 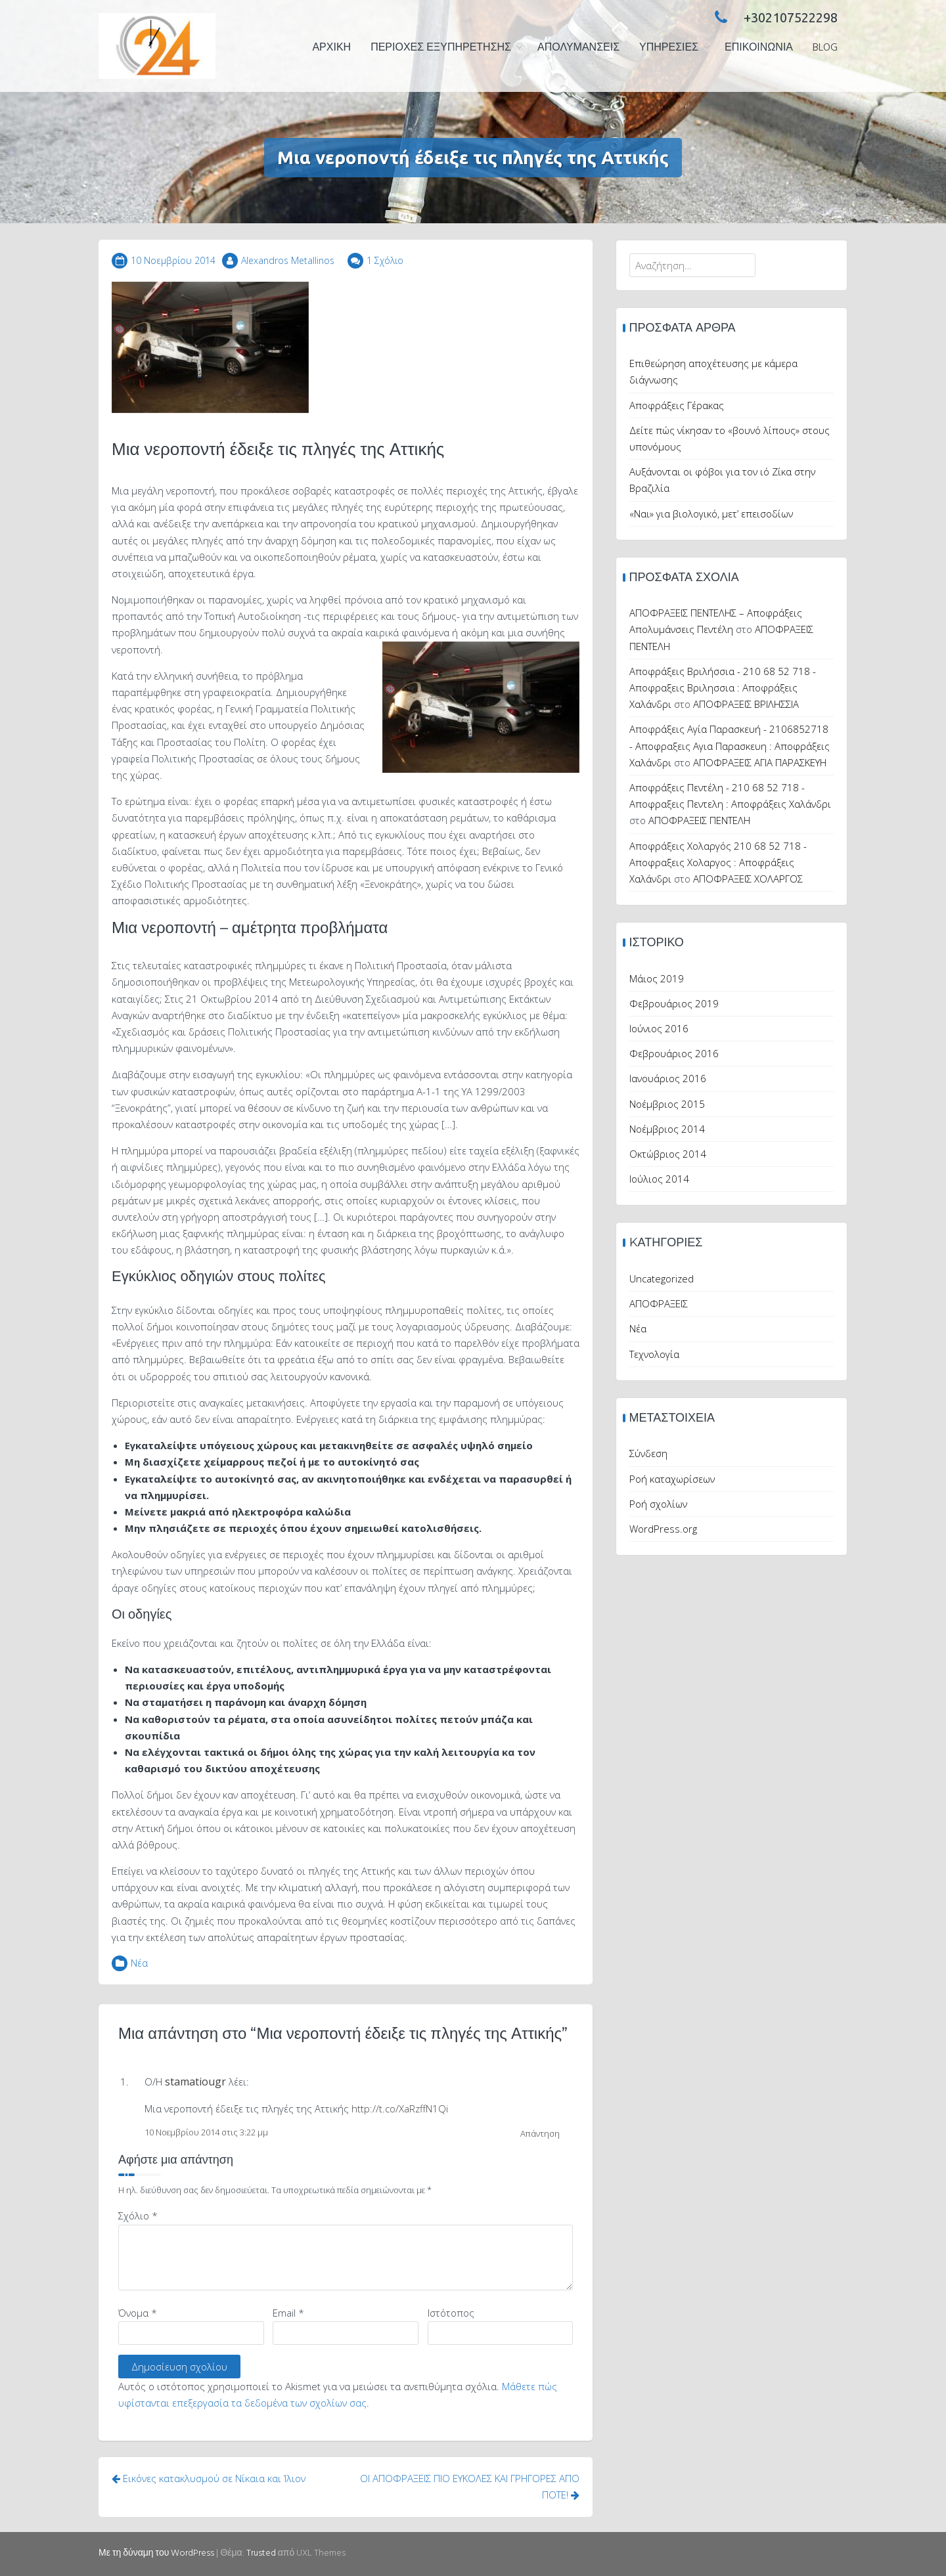 I want to click on 1 Σχόλιο, so click(x=385, y=260).